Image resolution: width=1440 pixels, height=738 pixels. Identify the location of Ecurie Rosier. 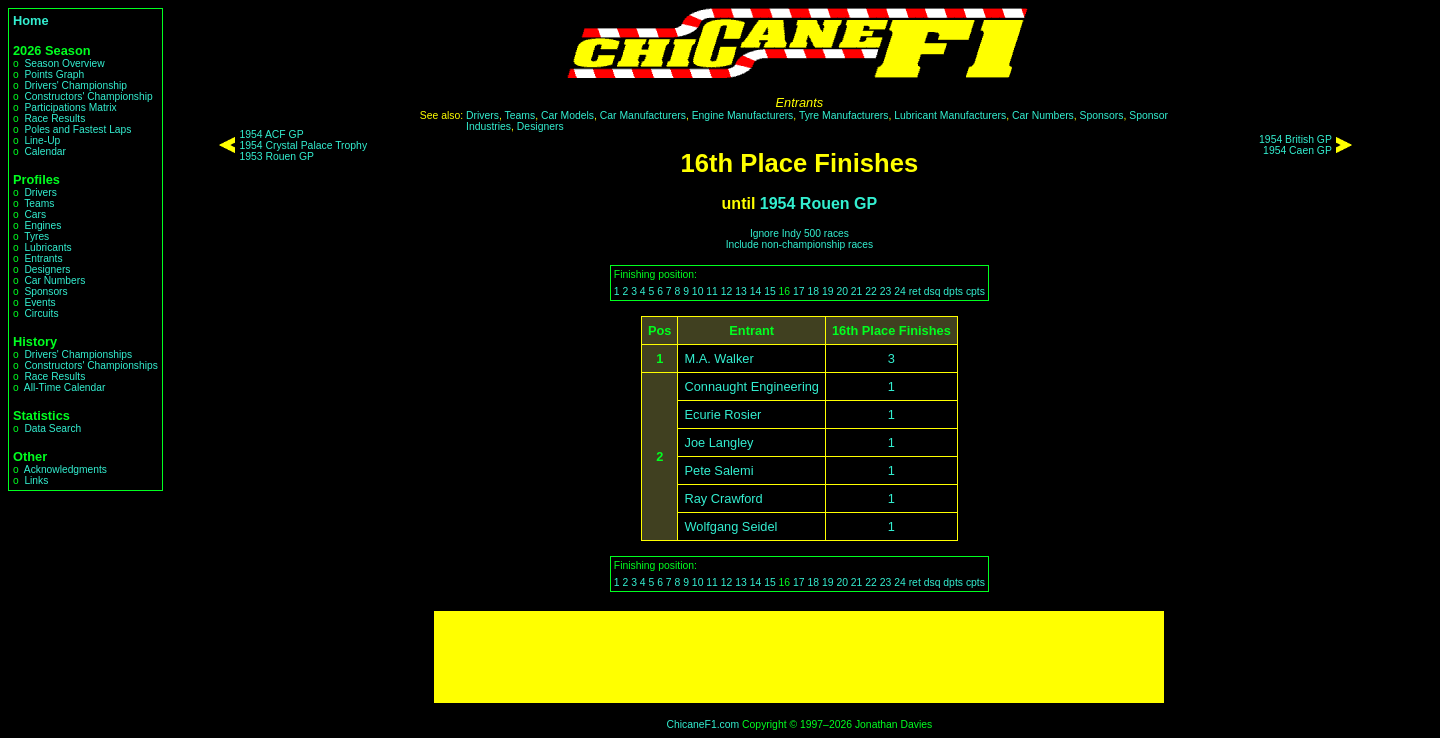
(722, 414).